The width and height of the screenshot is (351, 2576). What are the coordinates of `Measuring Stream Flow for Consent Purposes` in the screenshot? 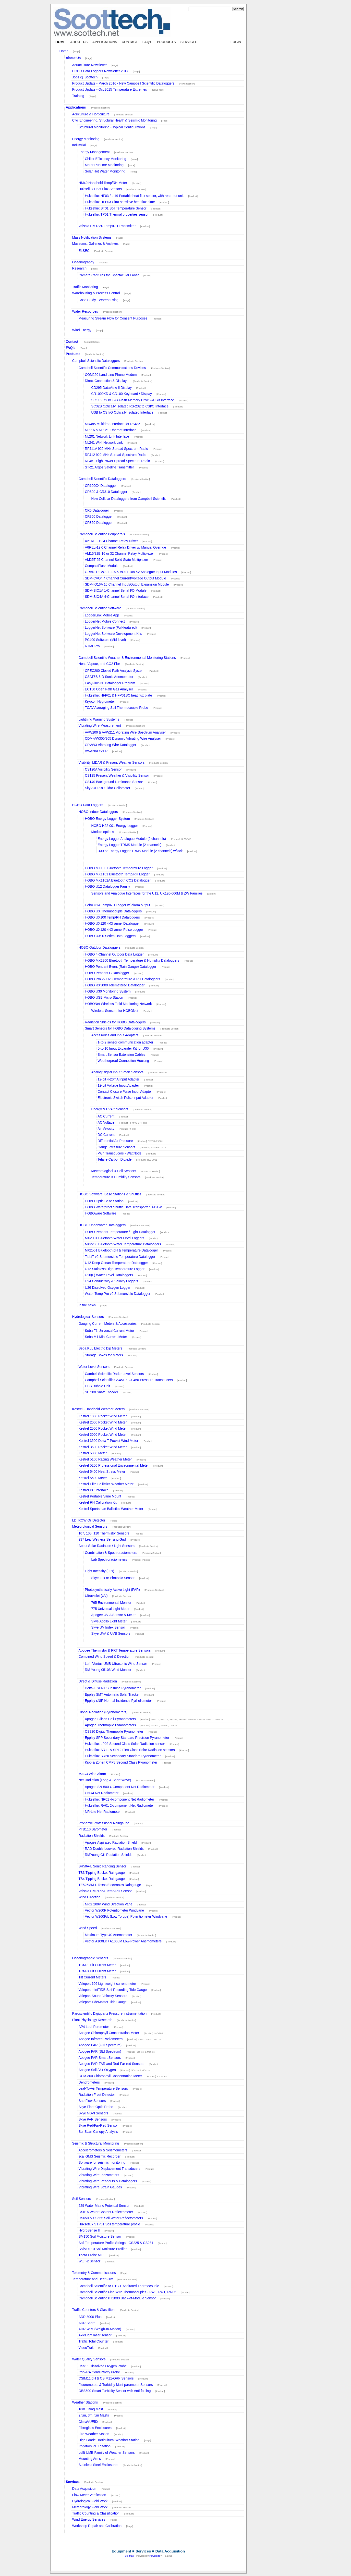 It's located at (113, 318).